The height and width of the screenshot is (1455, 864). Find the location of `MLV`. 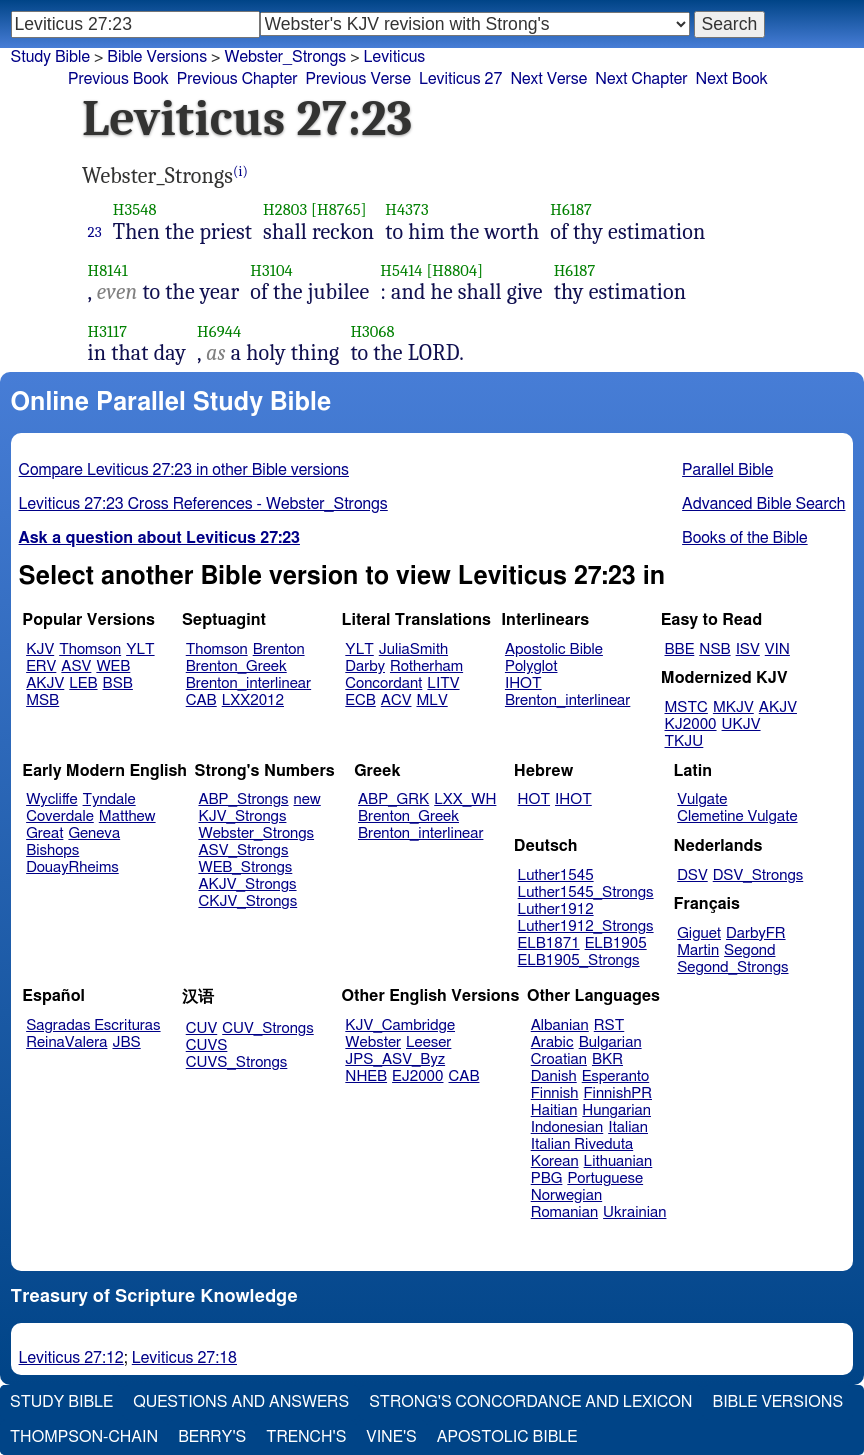

MLV is located at coordinates (431, 700).